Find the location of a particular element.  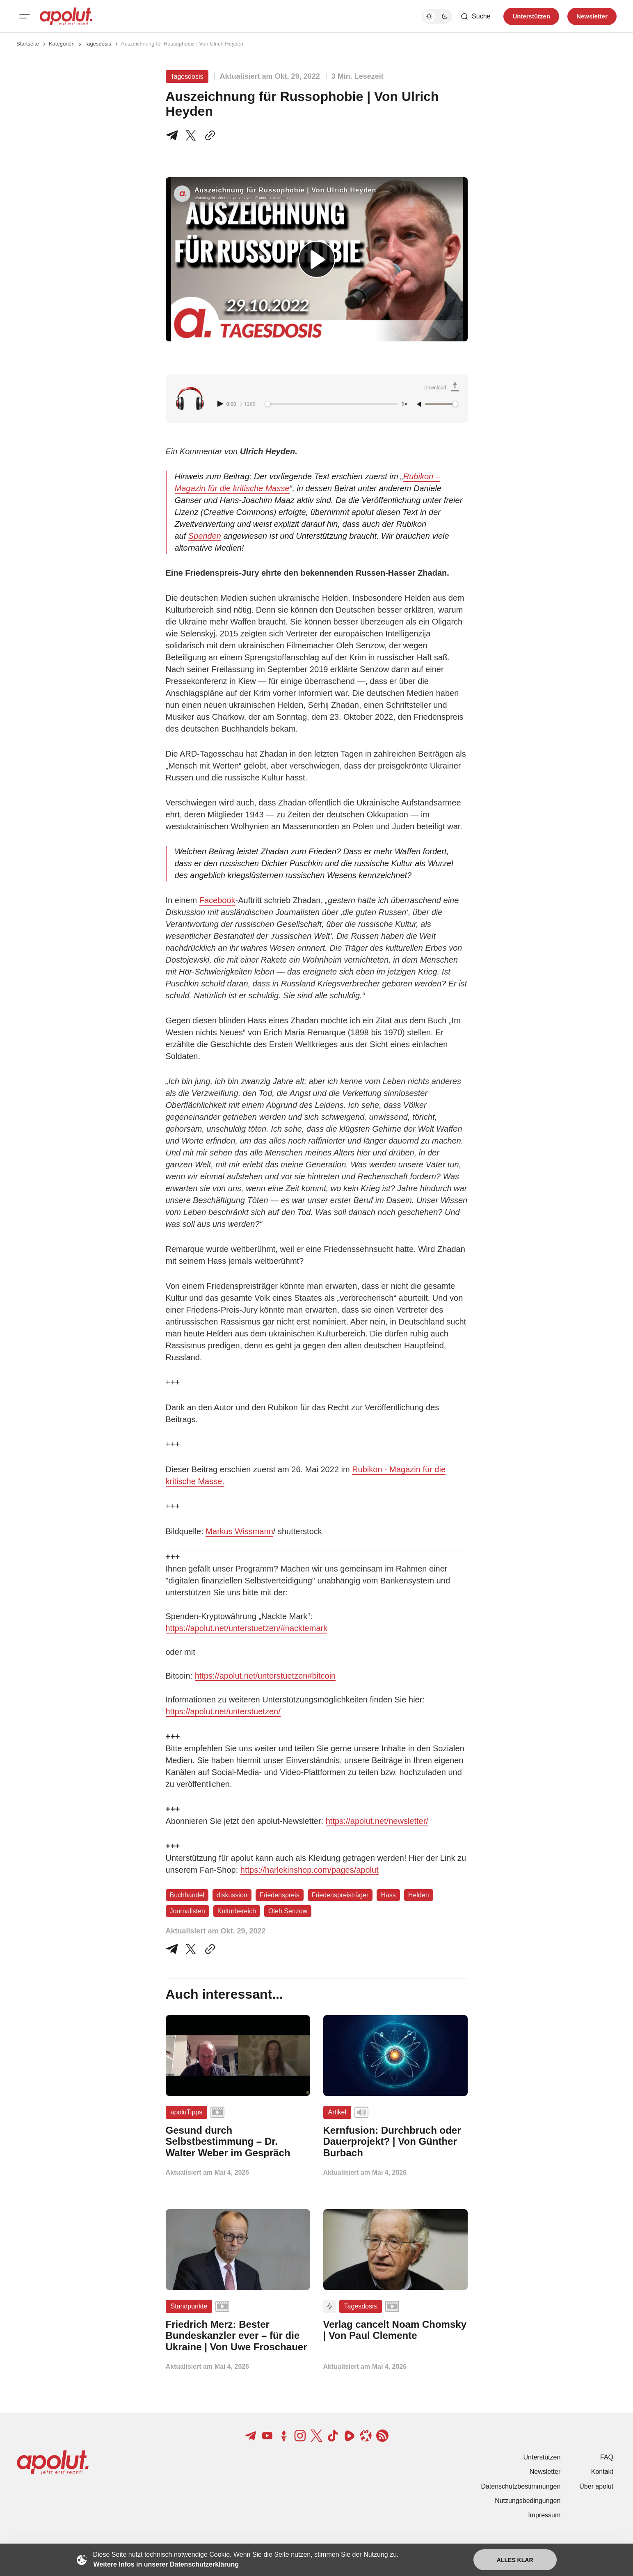

Impressum is located at coordinates (544, 2515).